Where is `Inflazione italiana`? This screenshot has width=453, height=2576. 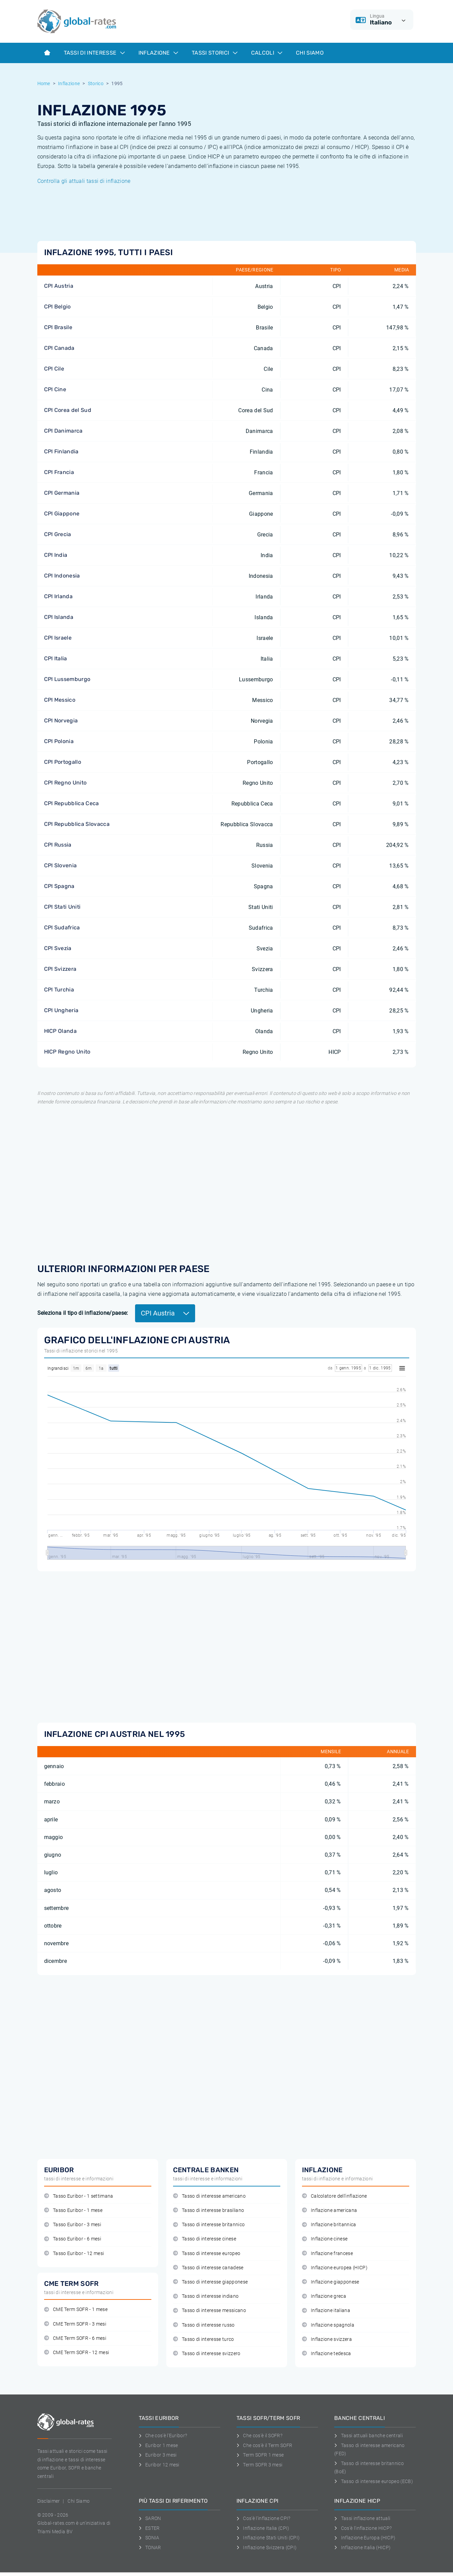
Inflazione italiana is located at coordinates (326, 2310).